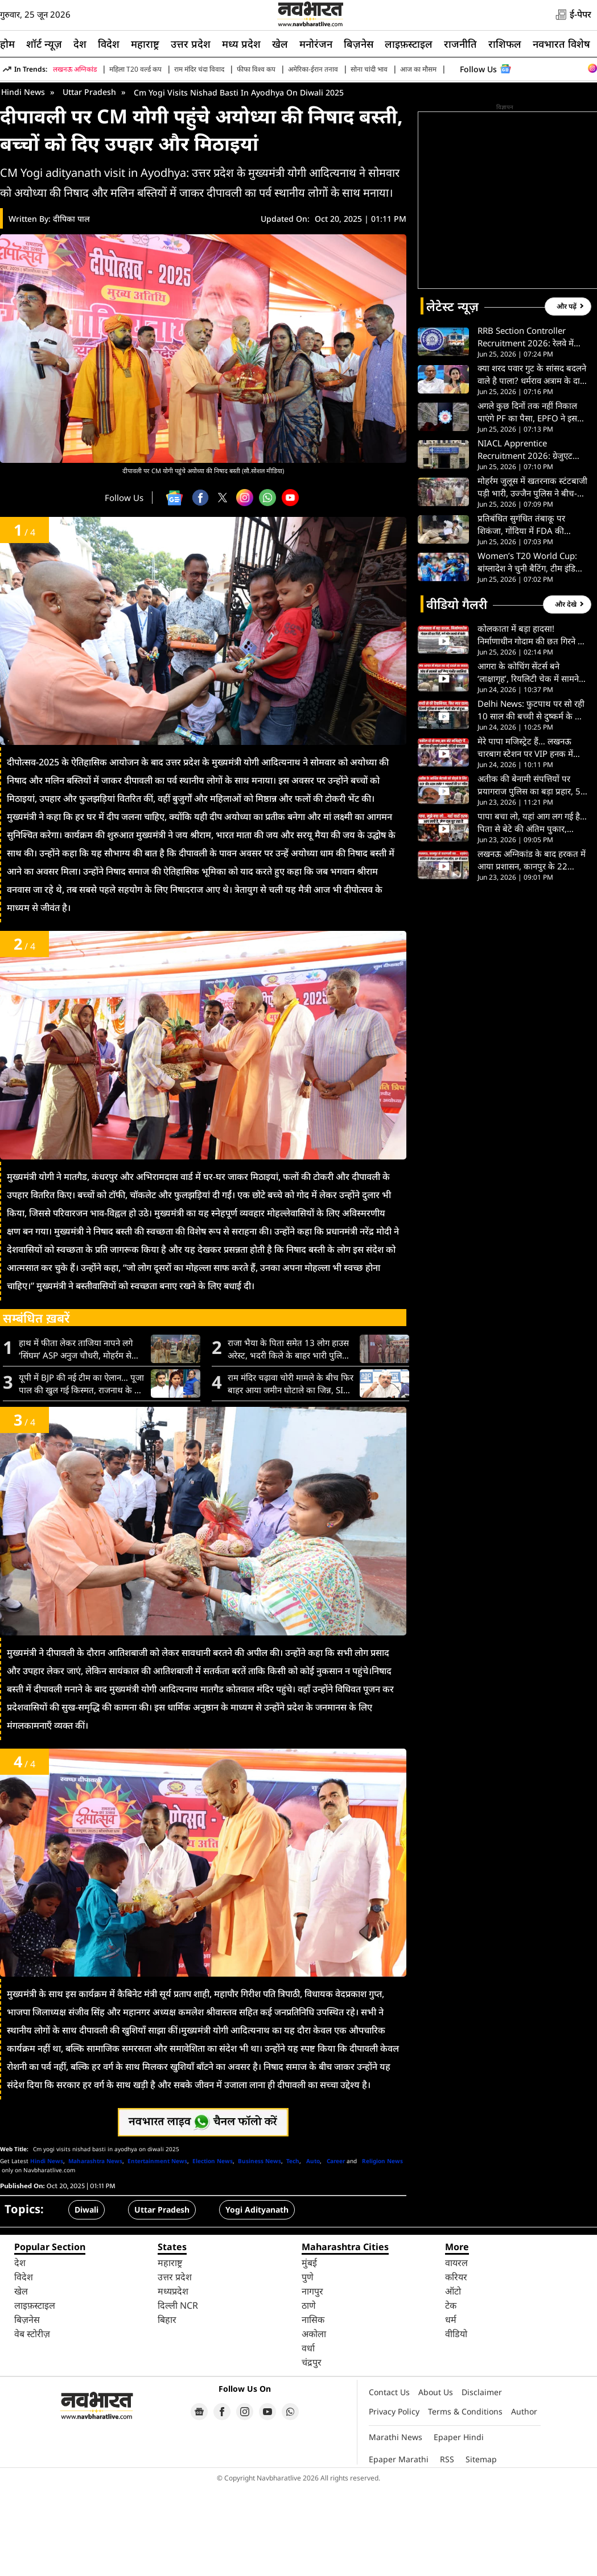 The image size is (597, 2576). What do you see at coordinates (456, 2423) in the screenshot?
I see `वीडियो` at bounding box center [456, 2423].